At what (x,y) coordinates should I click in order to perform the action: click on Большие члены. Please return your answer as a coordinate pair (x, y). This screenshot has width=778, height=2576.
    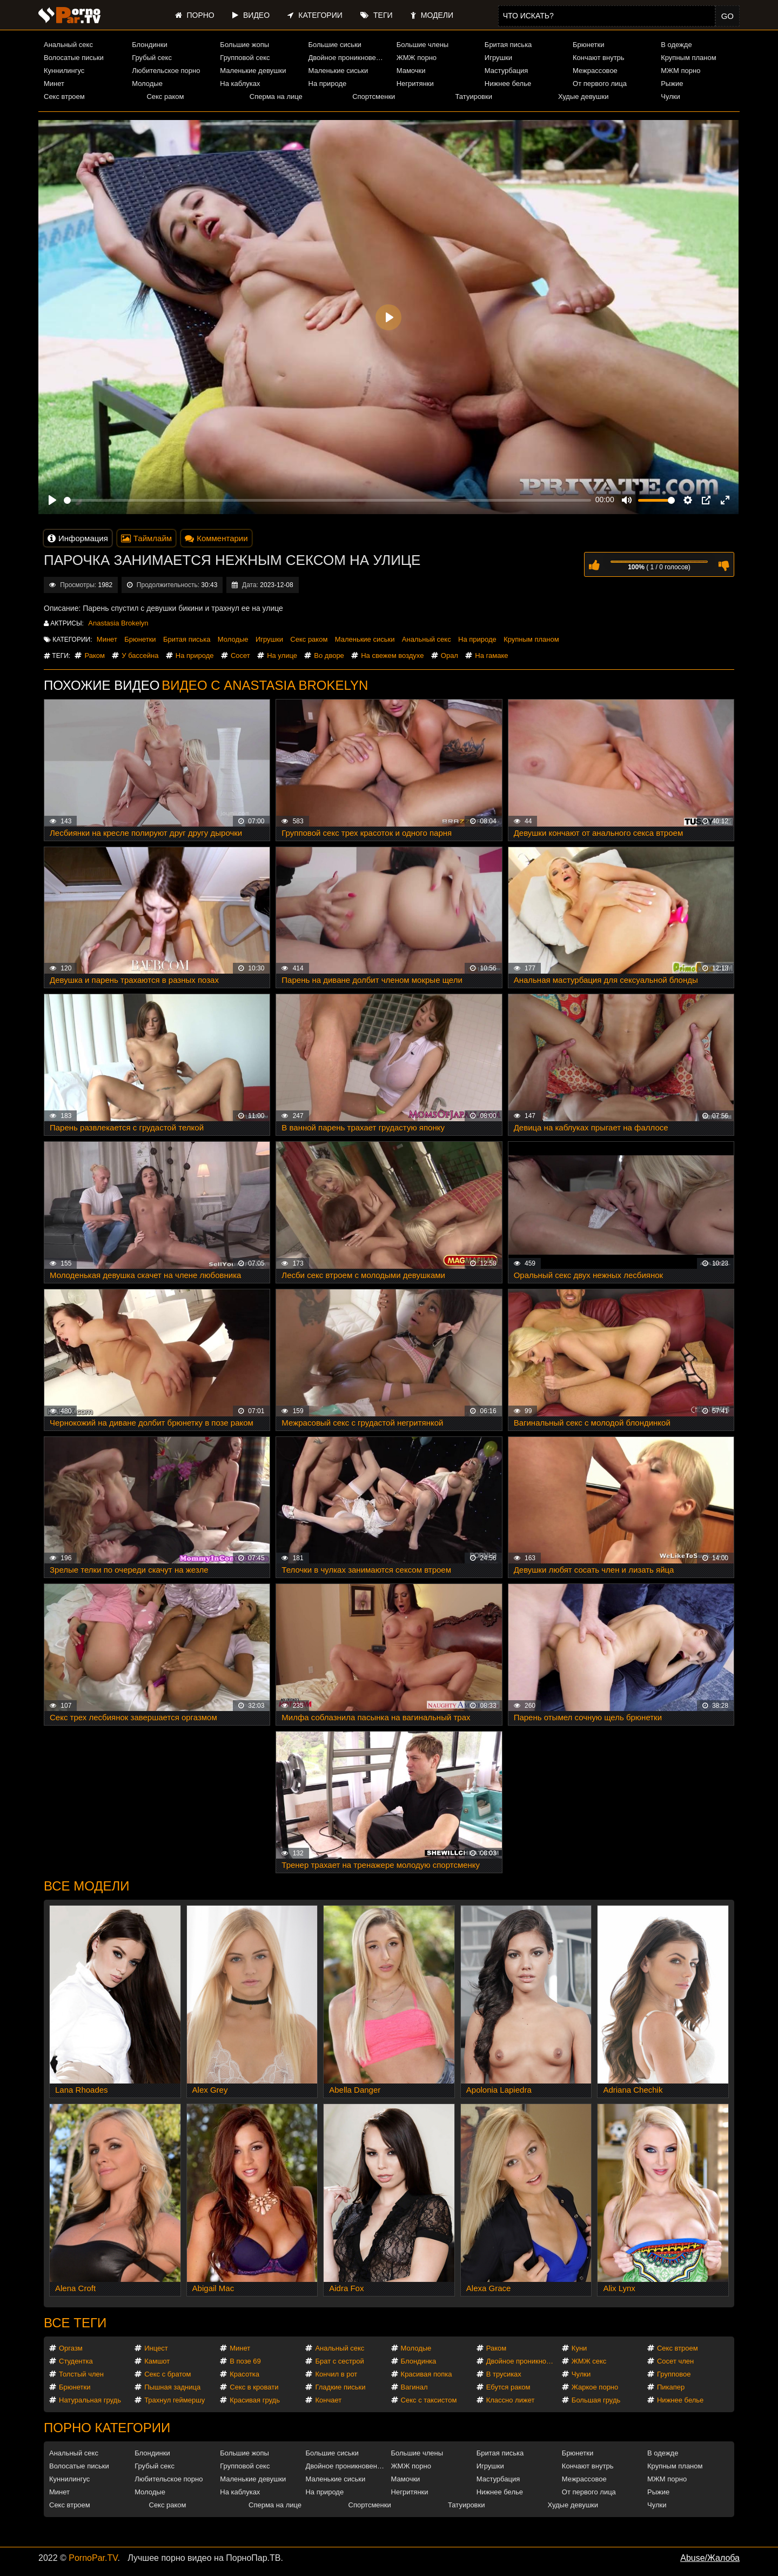
    Looking at the image, I should click on (422, 45).